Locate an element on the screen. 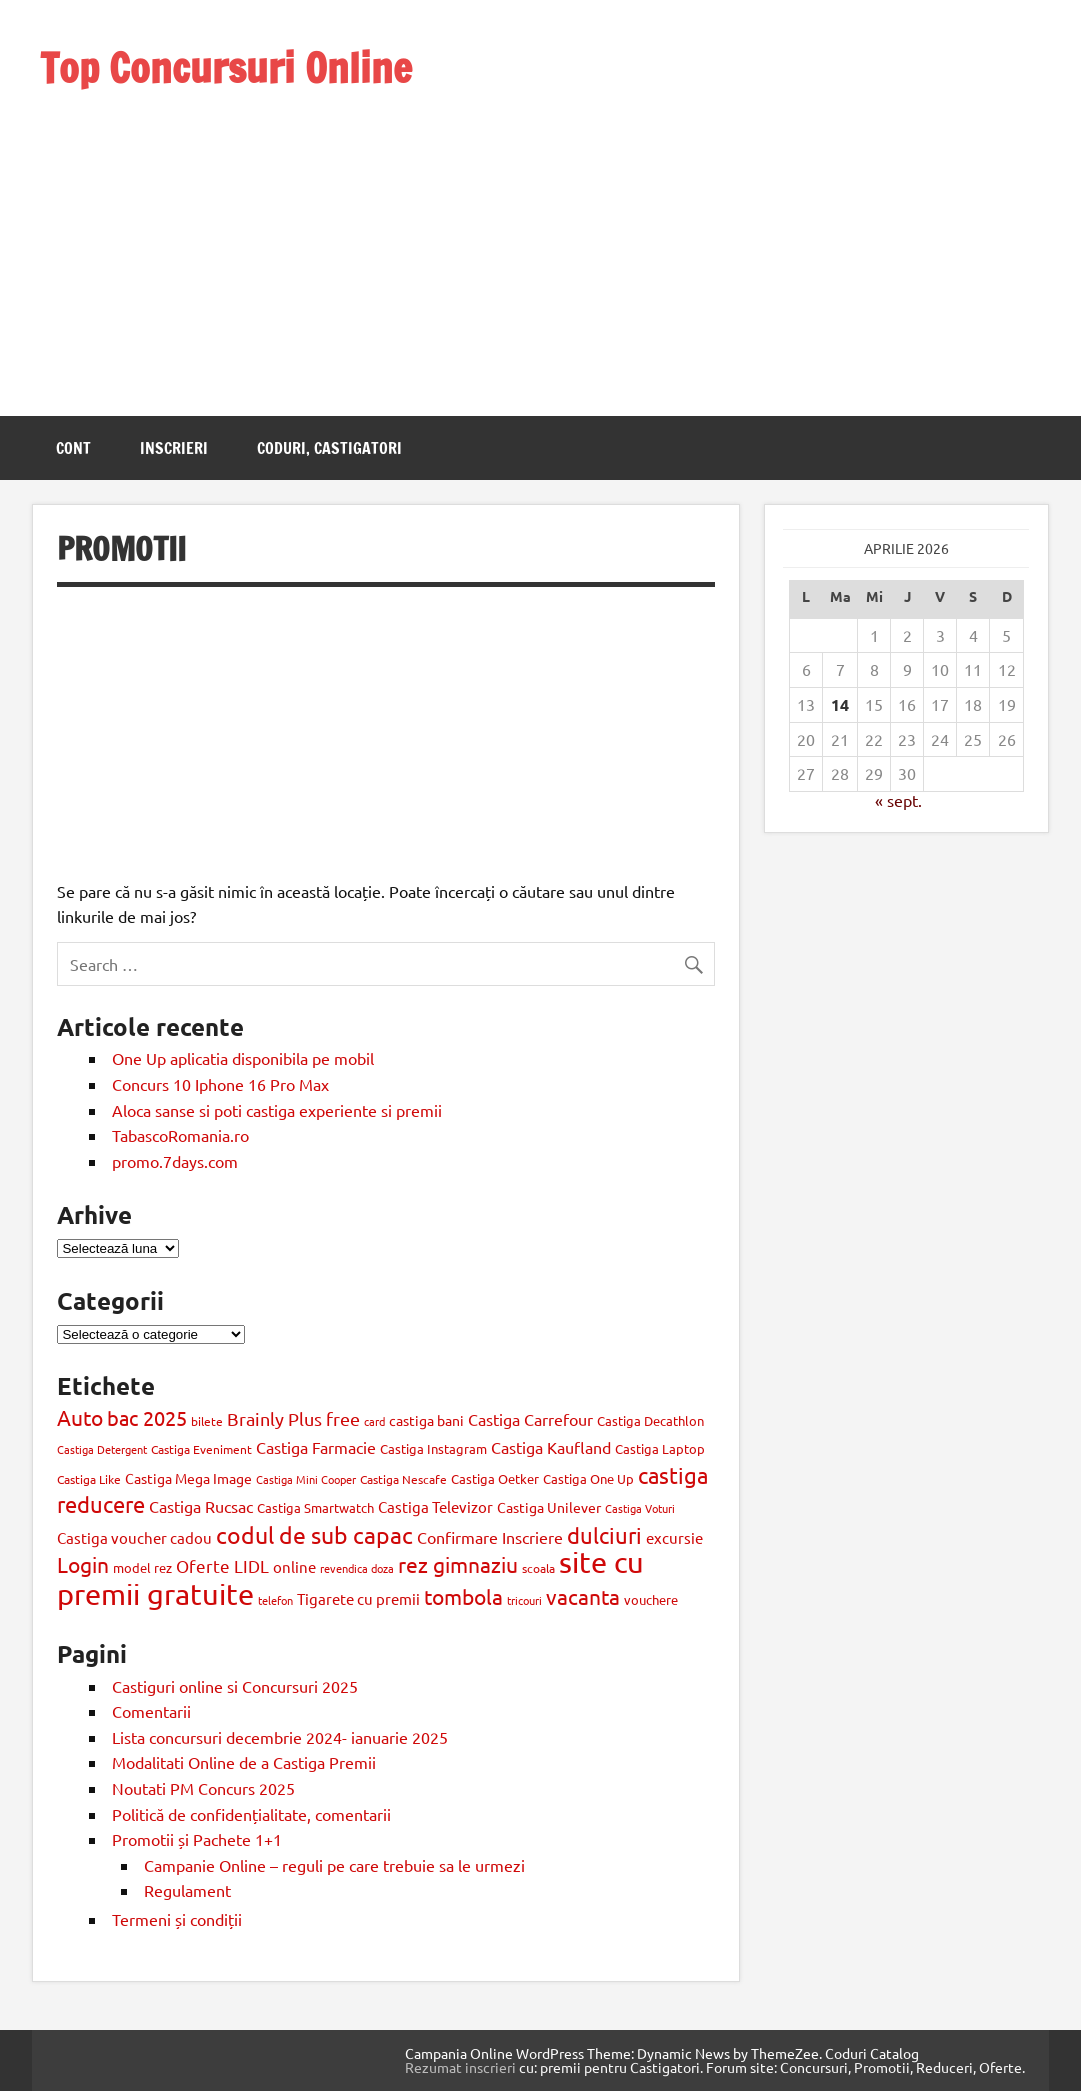  Coduri, castigatori is located at coordinates (329, 448).